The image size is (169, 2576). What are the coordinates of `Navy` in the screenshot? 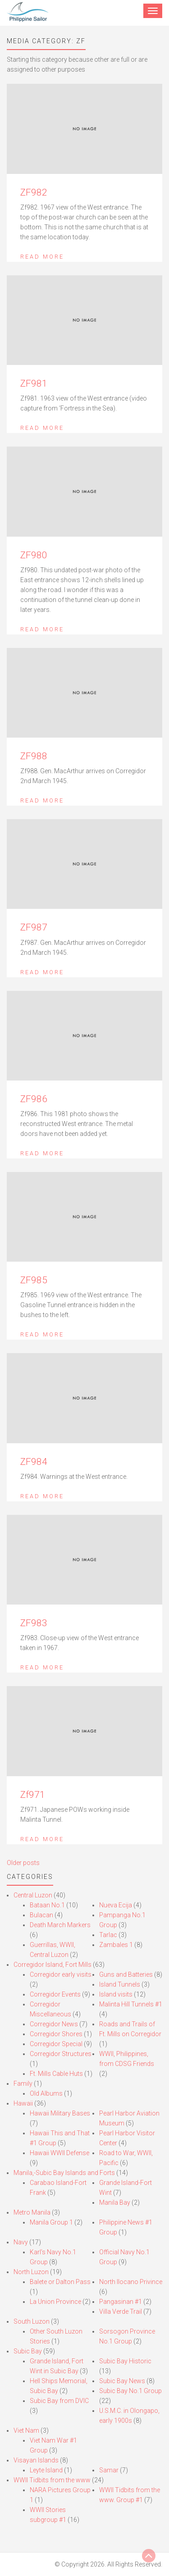 It's located at (21, 2242).